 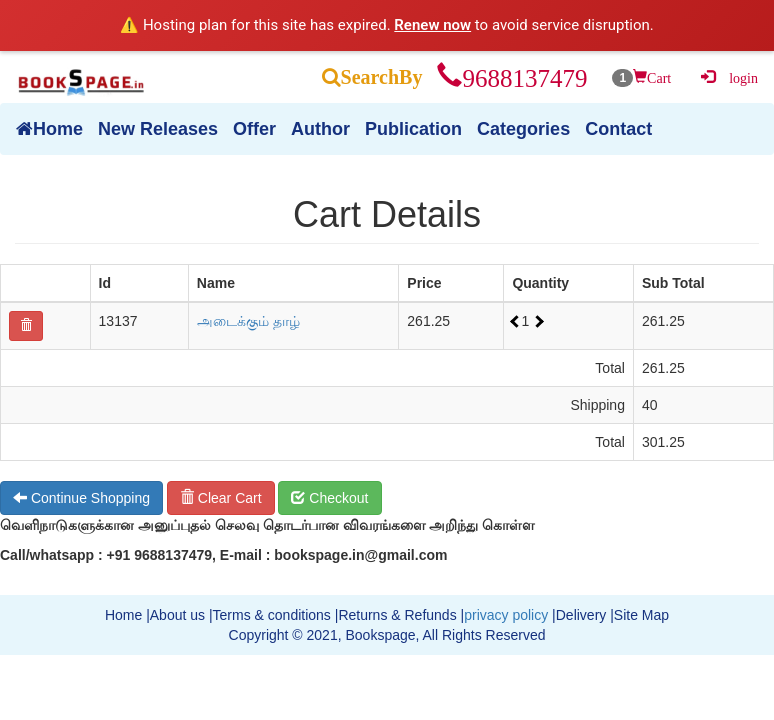 What do you see at coordinates (221, 498) in the screenshot?
I see `Clear Cart` at bounding box center [221, 498].